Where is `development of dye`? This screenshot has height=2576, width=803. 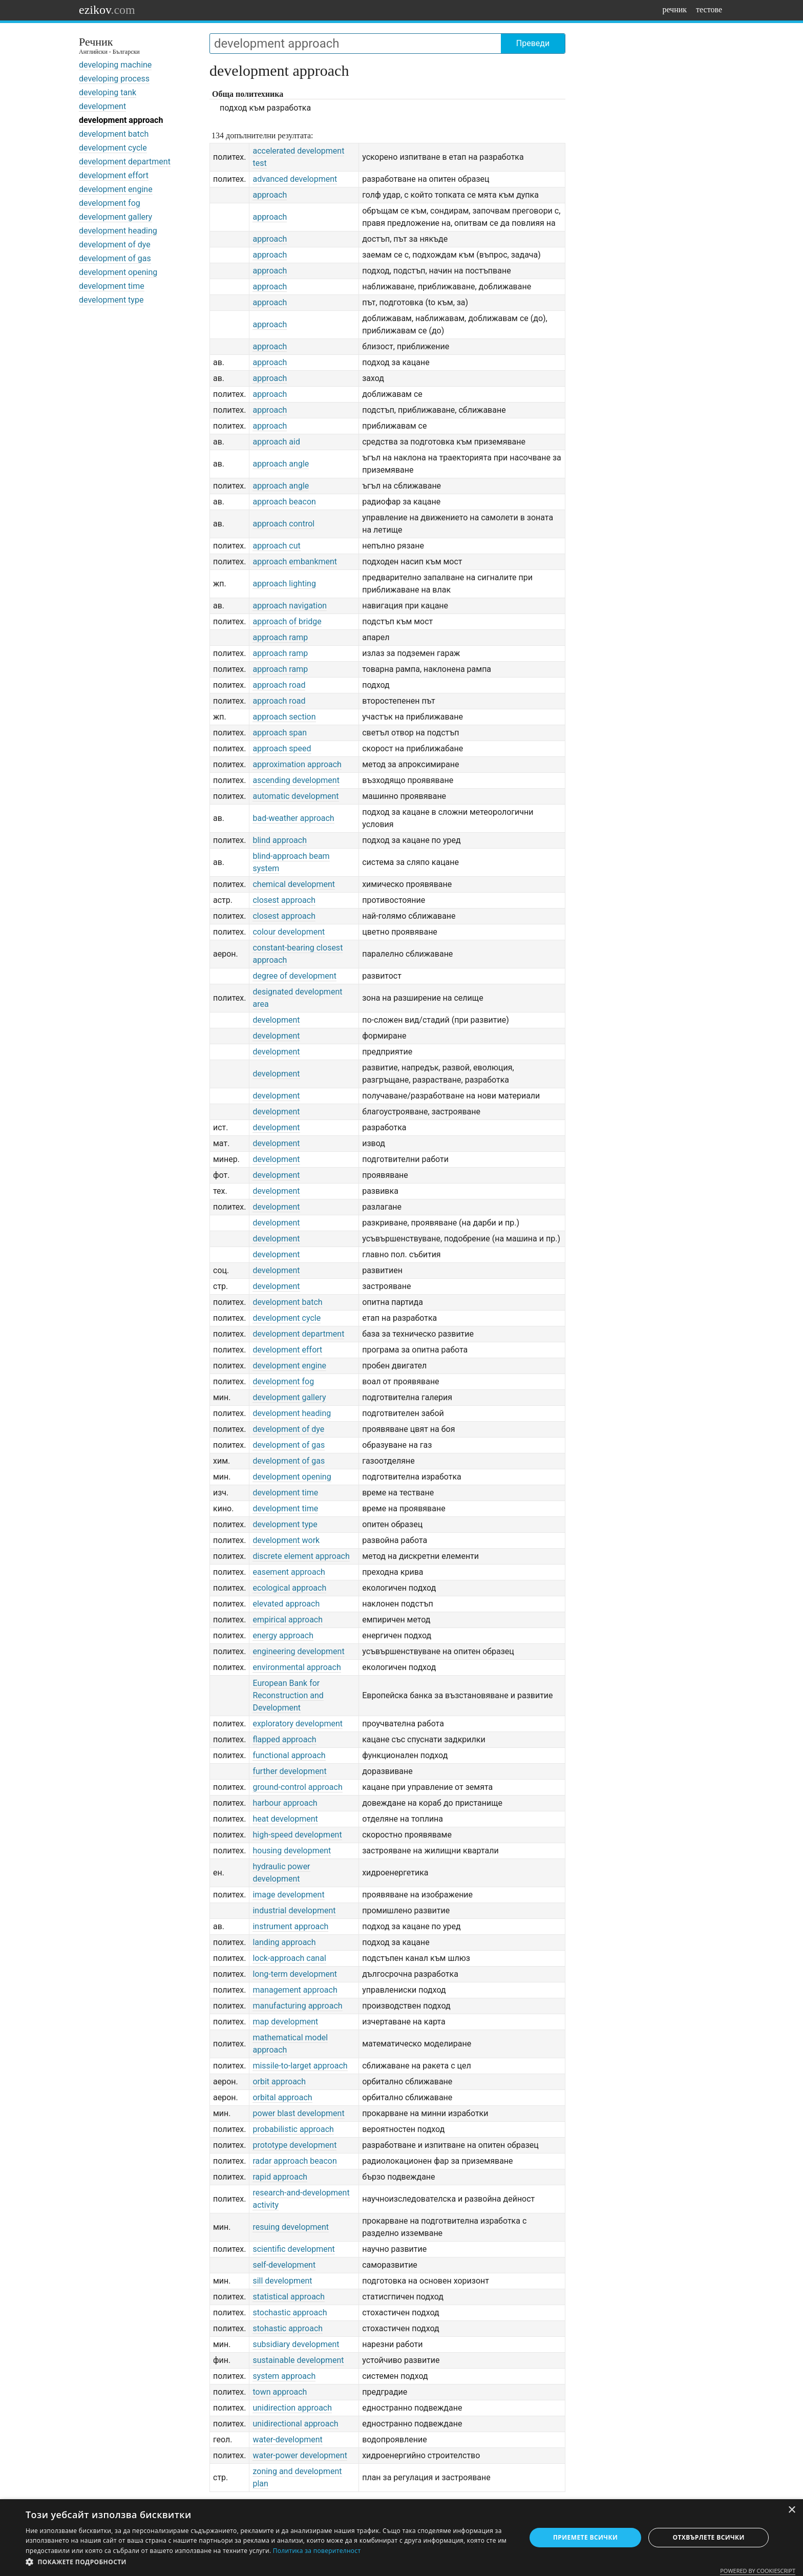 development of dye is located at coordinates (115, 244).